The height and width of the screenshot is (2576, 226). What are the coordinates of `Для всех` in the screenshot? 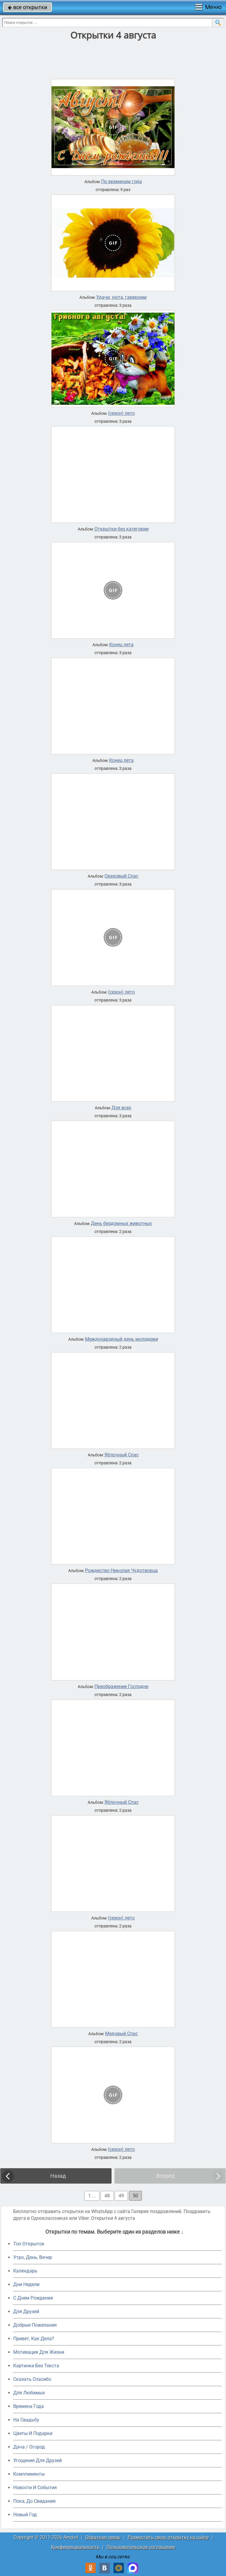 It's located at (121, 1107).